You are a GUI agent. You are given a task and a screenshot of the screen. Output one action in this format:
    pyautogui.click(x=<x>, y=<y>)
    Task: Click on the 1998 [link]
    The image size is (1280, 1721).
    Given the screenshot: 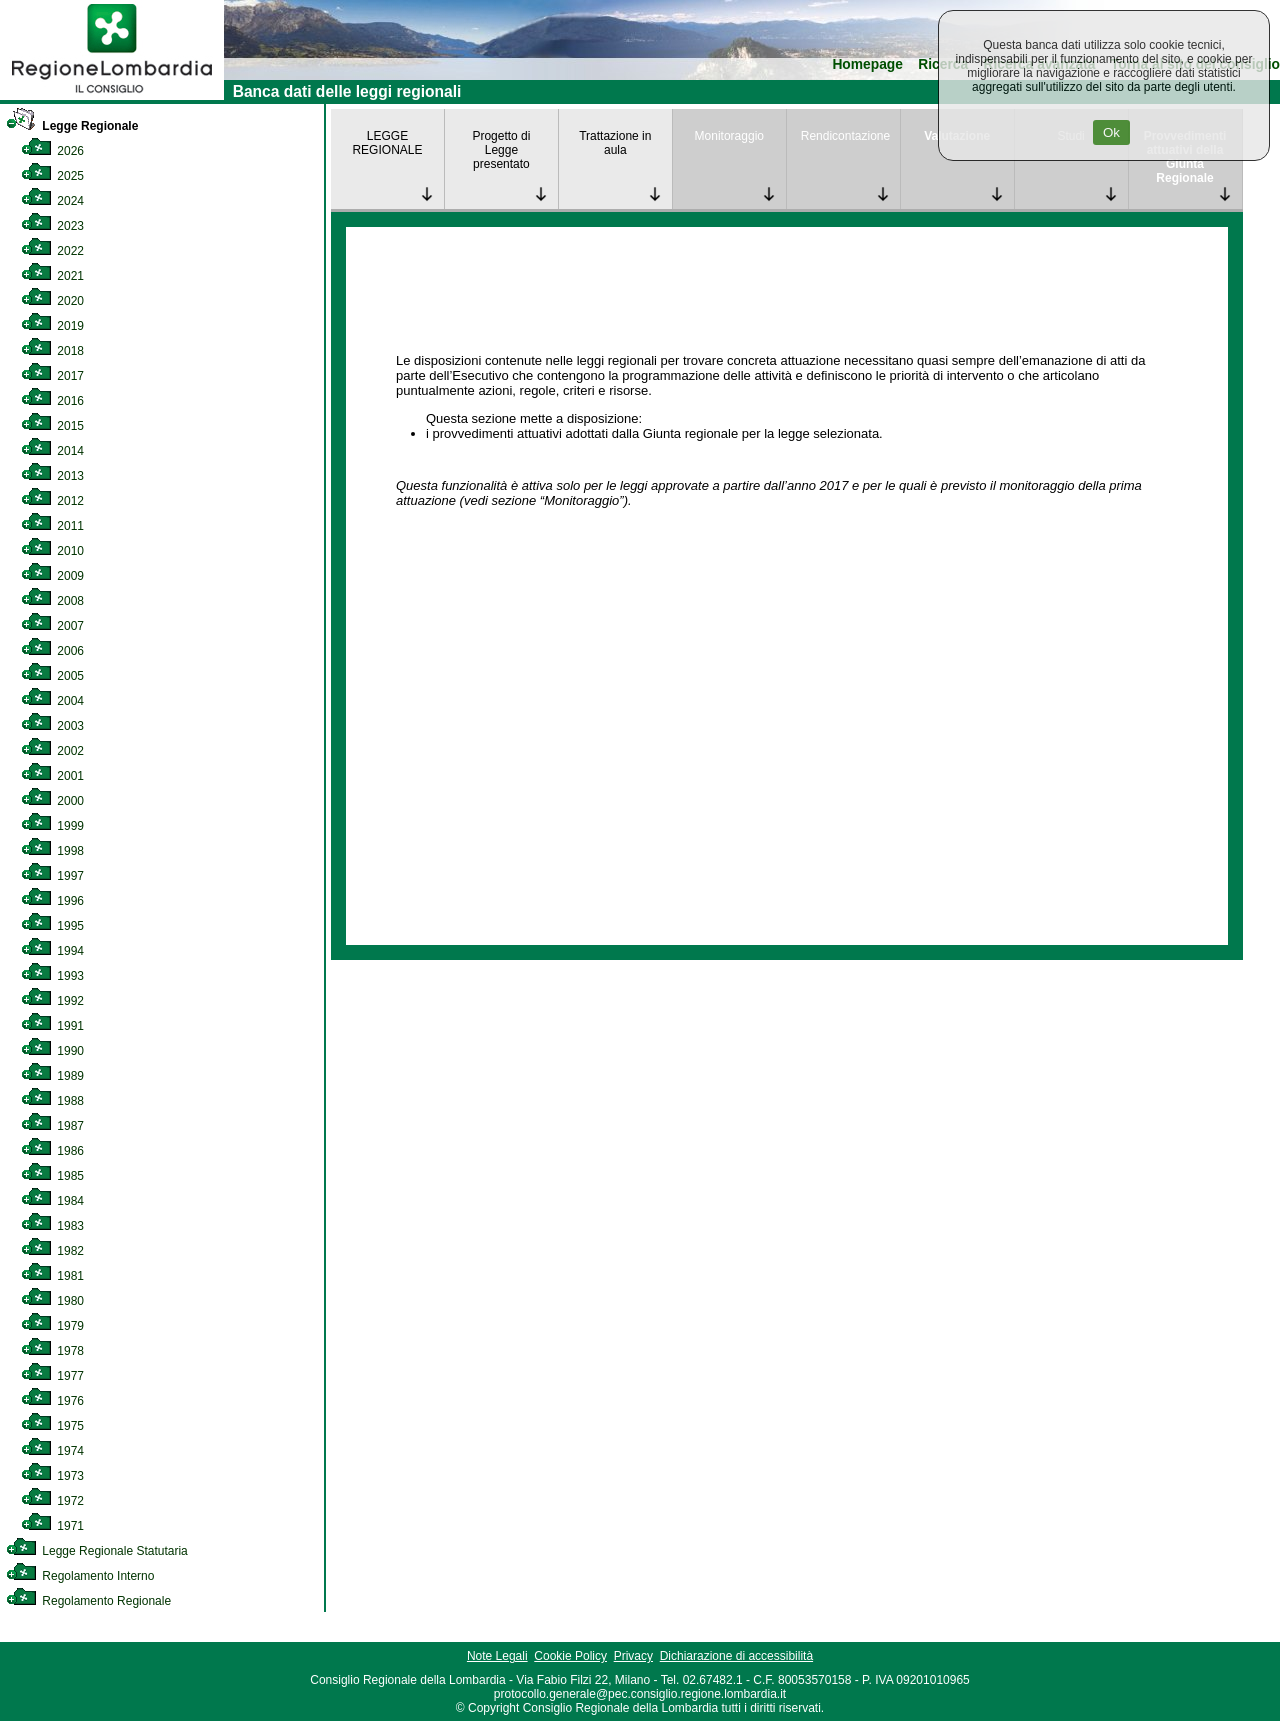 What is the action you would take?
    pyautogui.click(x=52, y=851)
    